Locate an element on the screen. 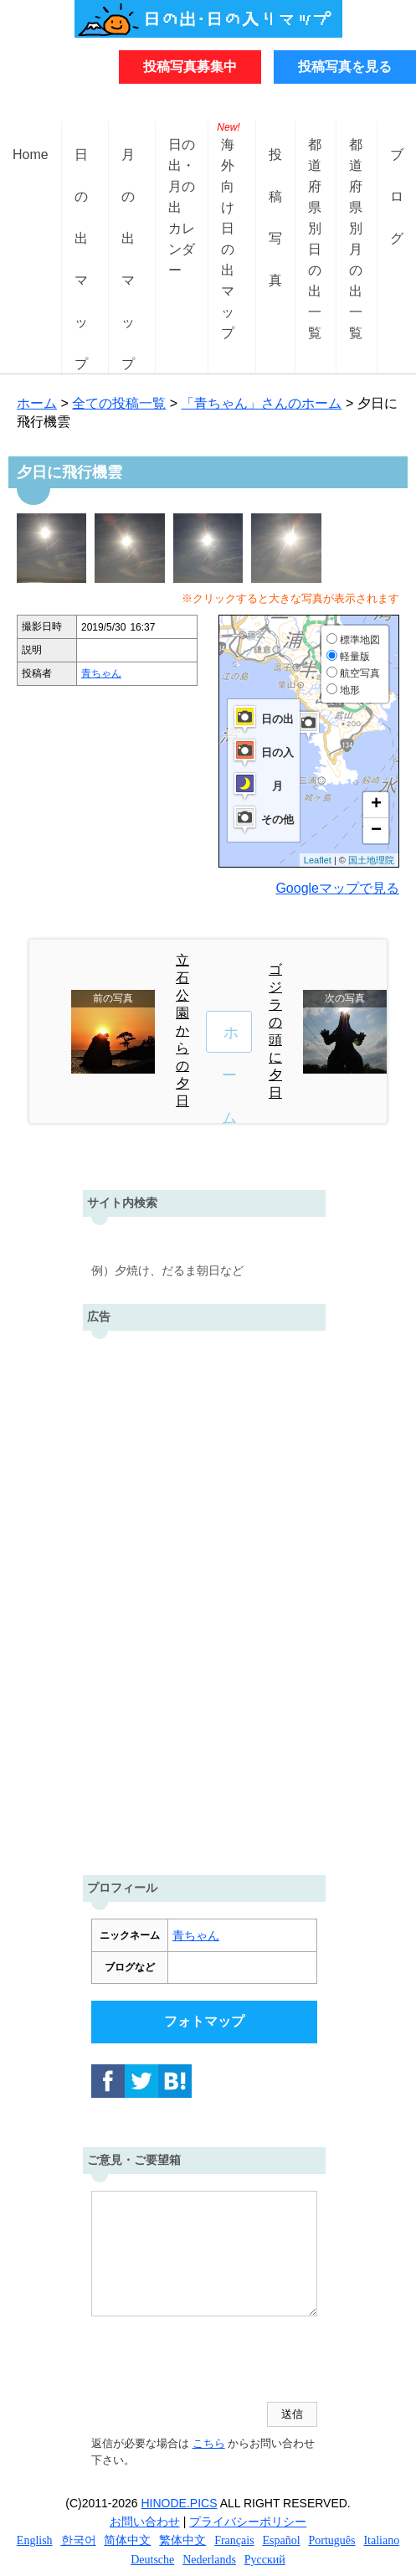 The width and height of the screenshot is (416, 2576). お問い合わせ is located at coordinates (145, 2521).